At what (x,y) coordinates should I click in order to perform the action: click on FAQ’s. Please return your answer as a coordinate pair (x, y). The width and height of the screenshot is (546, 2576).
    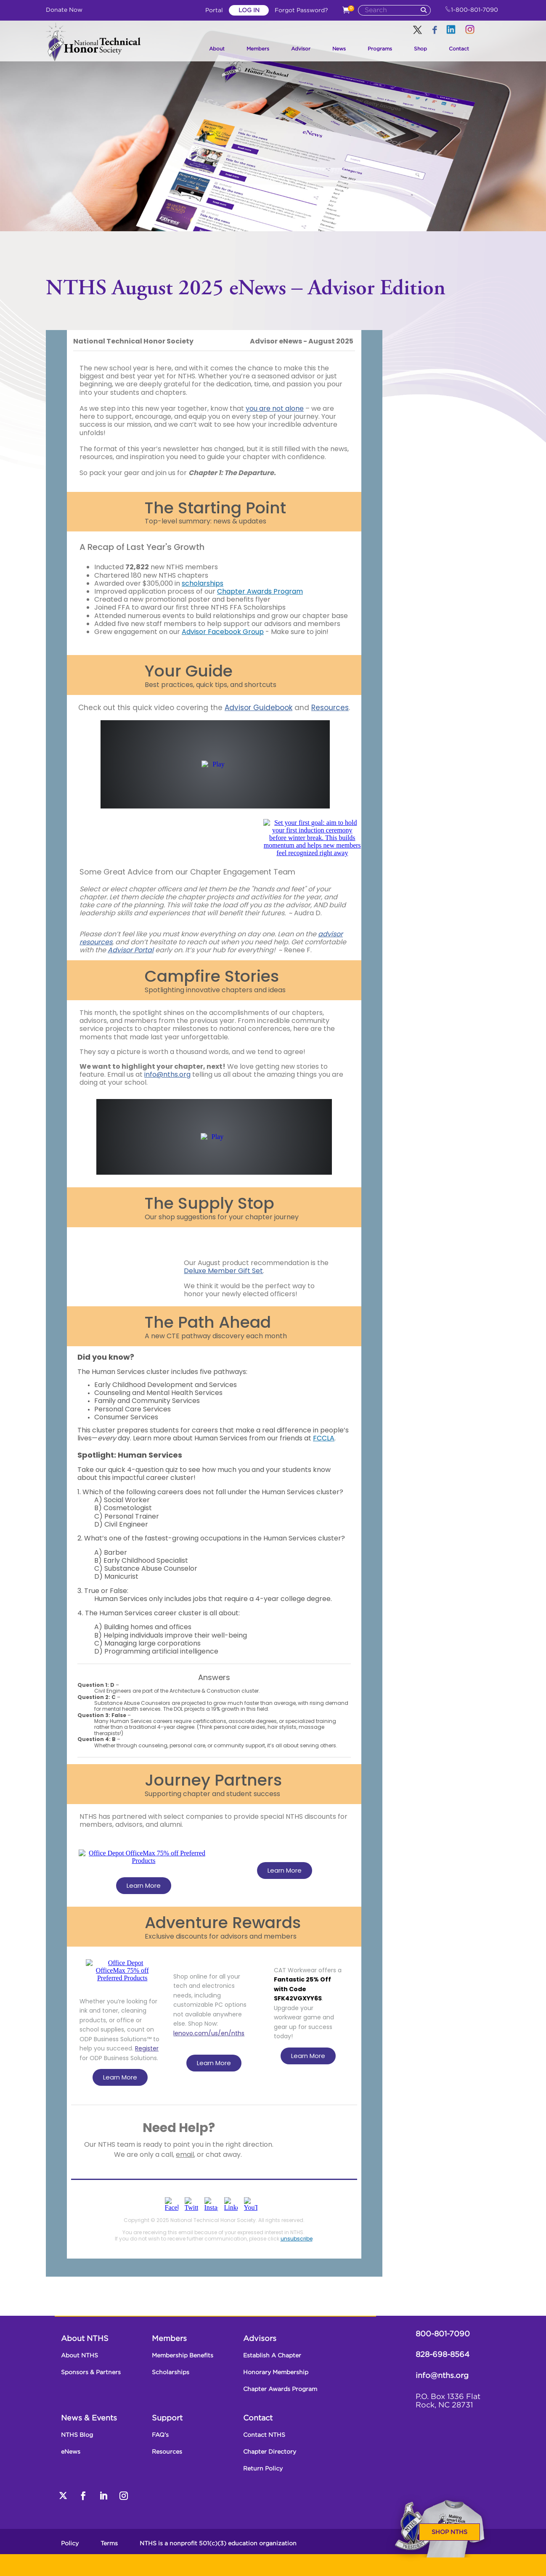
    Looking at the image, I should click on (160, 2435).